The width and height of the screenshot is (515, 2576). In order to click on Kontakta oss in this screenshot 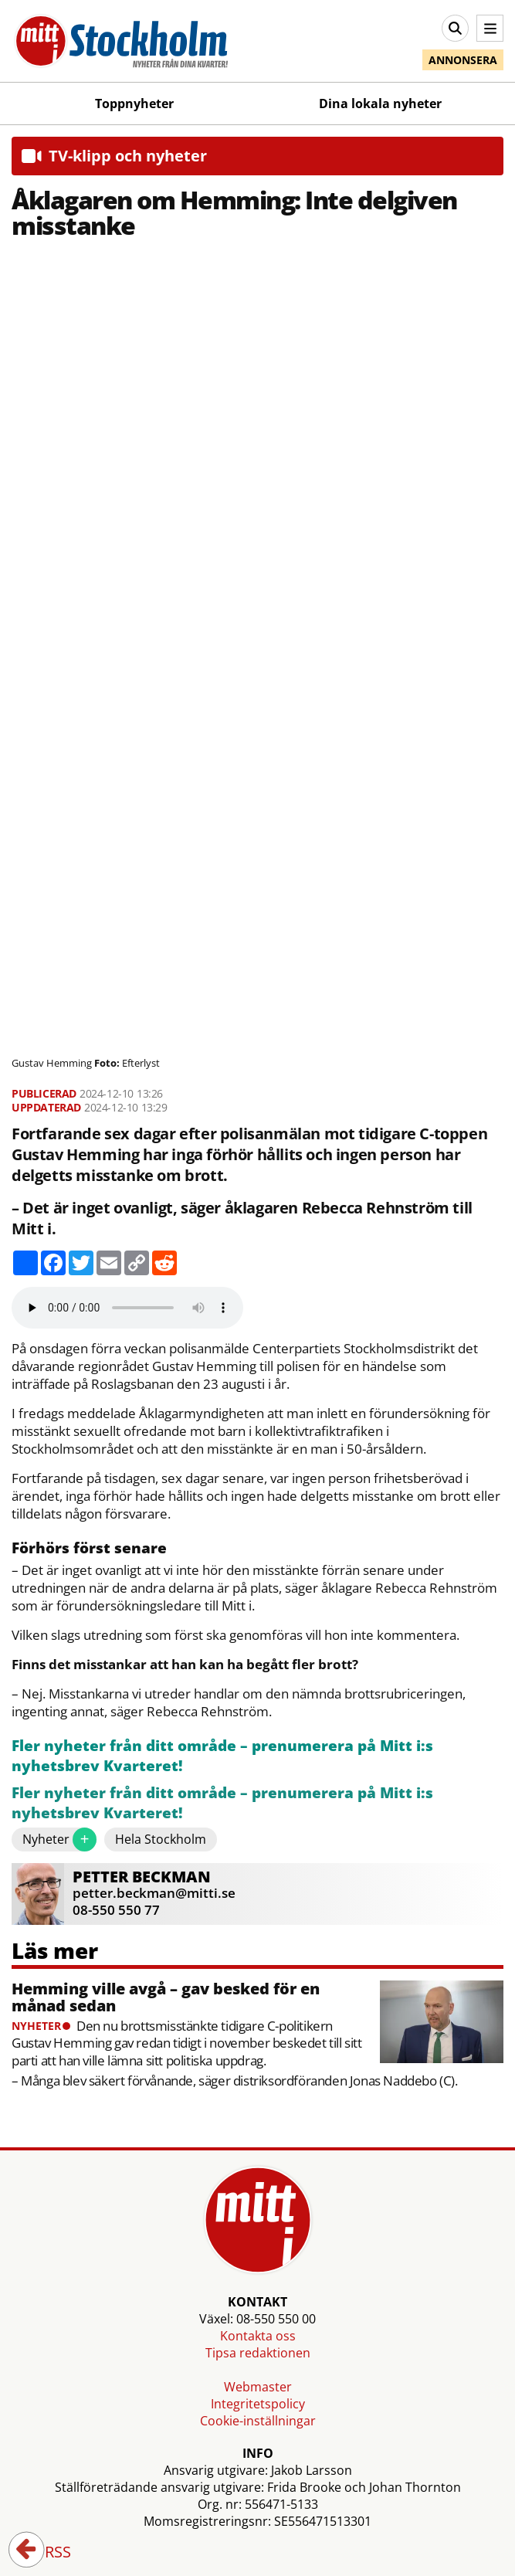, I will do `click(258, 2335)`.